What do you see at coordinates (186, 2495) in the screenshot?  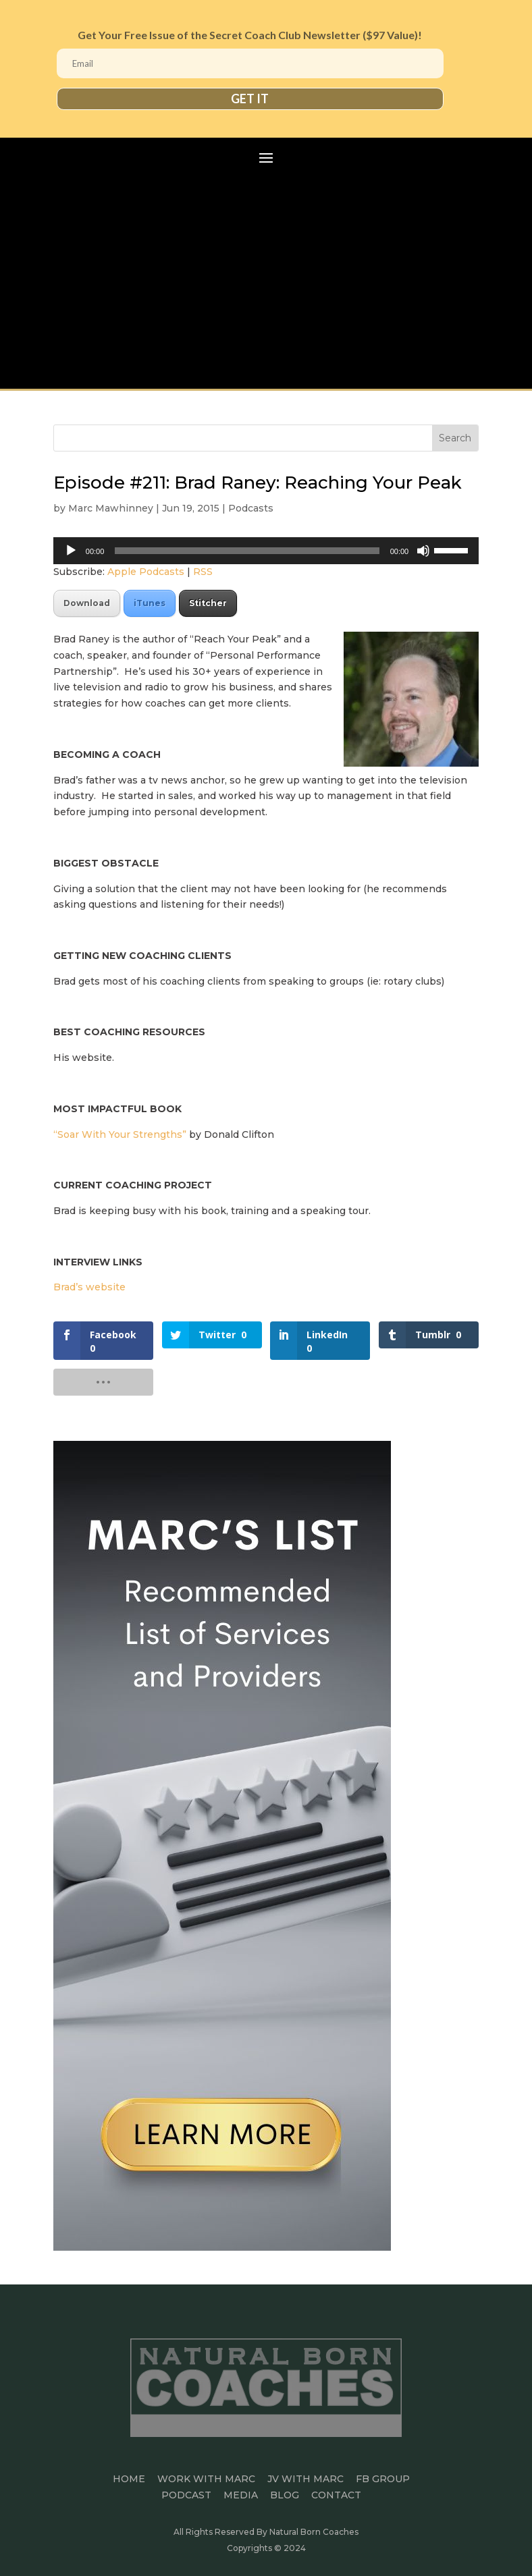 I see `PODCAST` at bounding box center [186, 2495].